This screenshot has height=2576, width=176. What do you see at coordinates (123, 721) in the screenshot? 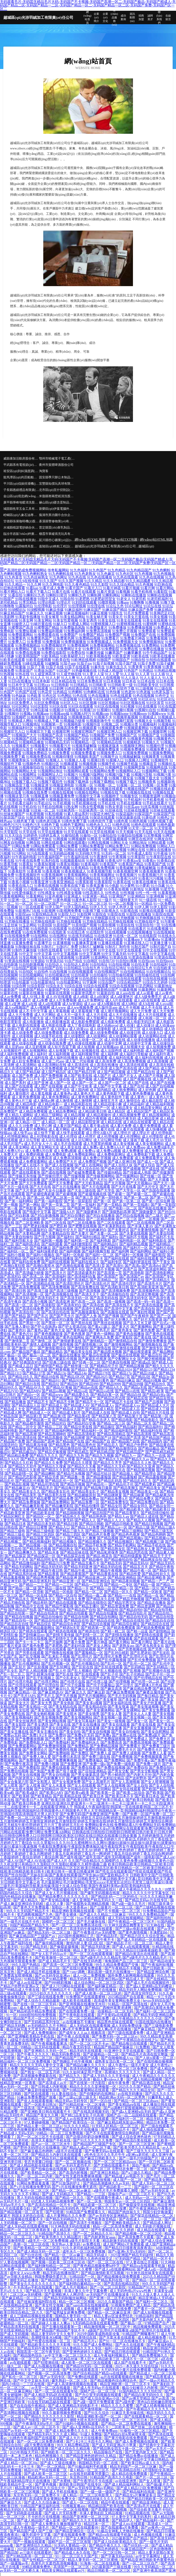
I see `91视频打屁股` at bounding box center [123, 721].